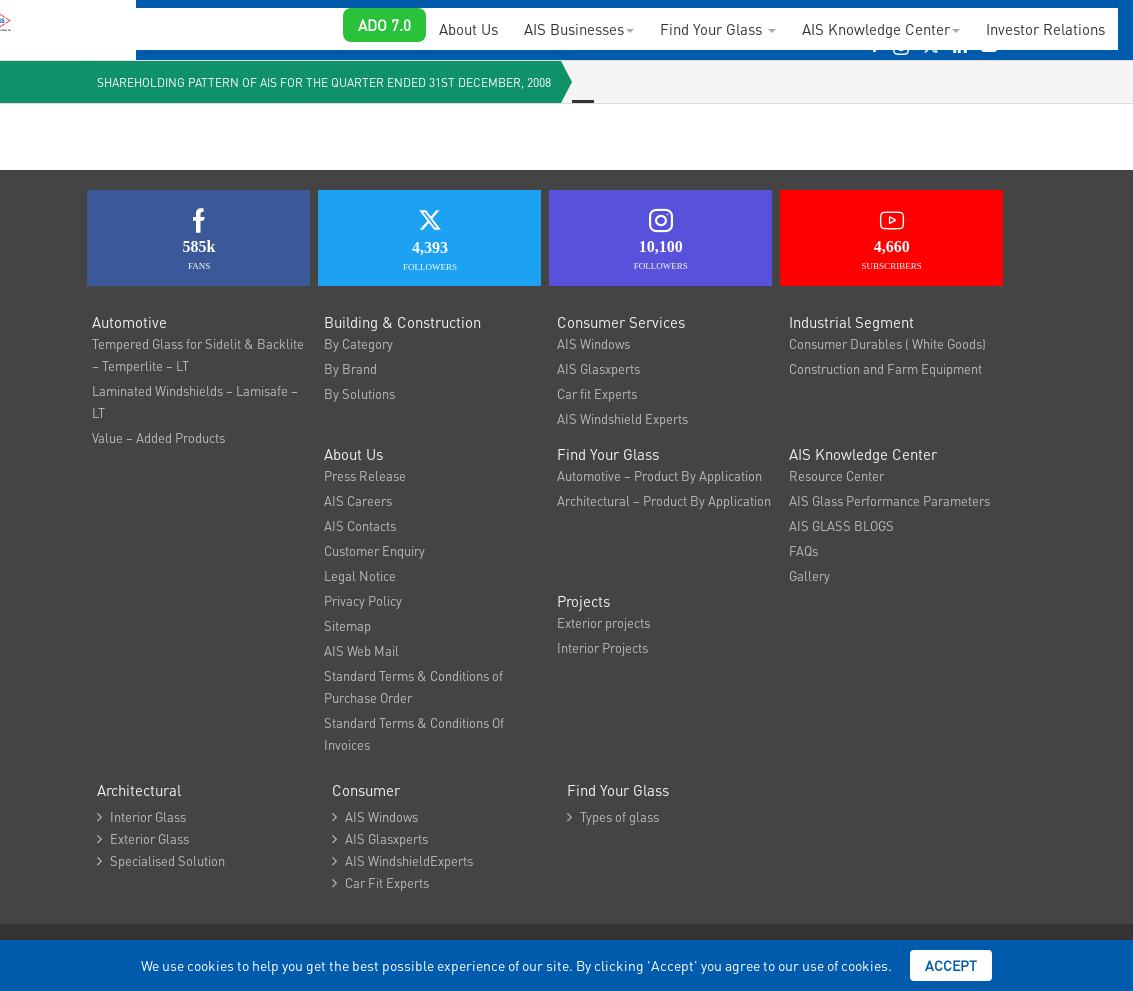  What do you see at coordinates (885, 368) in the screenshot?
I see `Construction and Farm Equipment` at bounding box center [885, 368].